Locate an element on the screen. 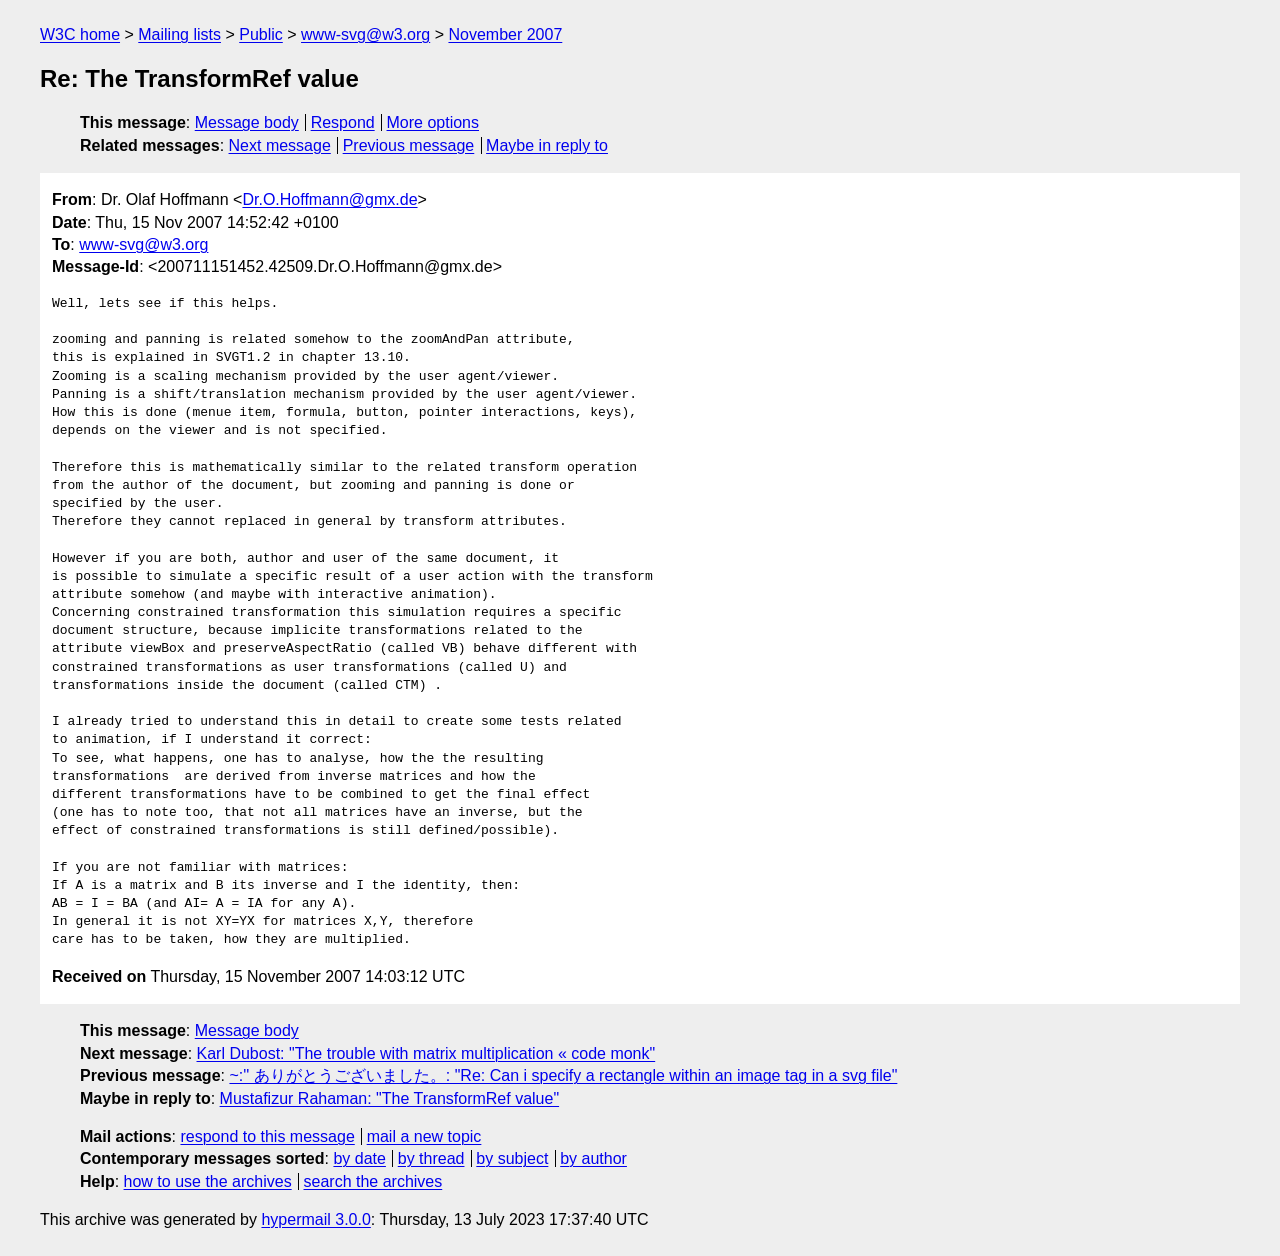 The height and width of the screenshot is (1256, 1280). Respond is located at coordinates (343, 122).